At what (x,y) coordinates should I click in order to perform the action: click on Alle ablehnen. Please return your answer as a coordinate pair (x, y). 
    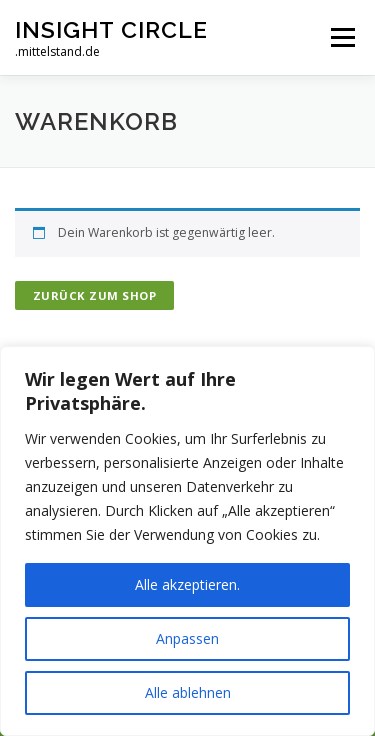
    Looking at the image, I should click on (188, 692).